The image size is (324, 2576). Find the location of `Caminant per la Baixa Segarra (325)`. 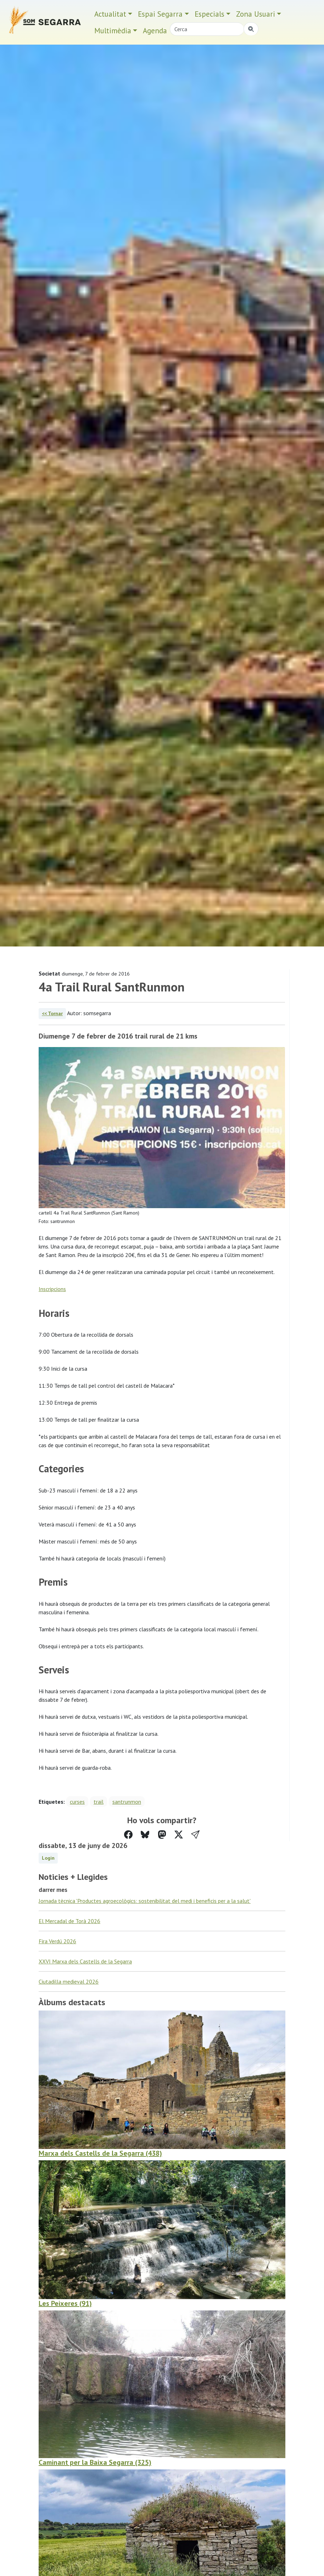

Caminant per la Baixa Segarra (325) is located at coordinates (95, 2462).